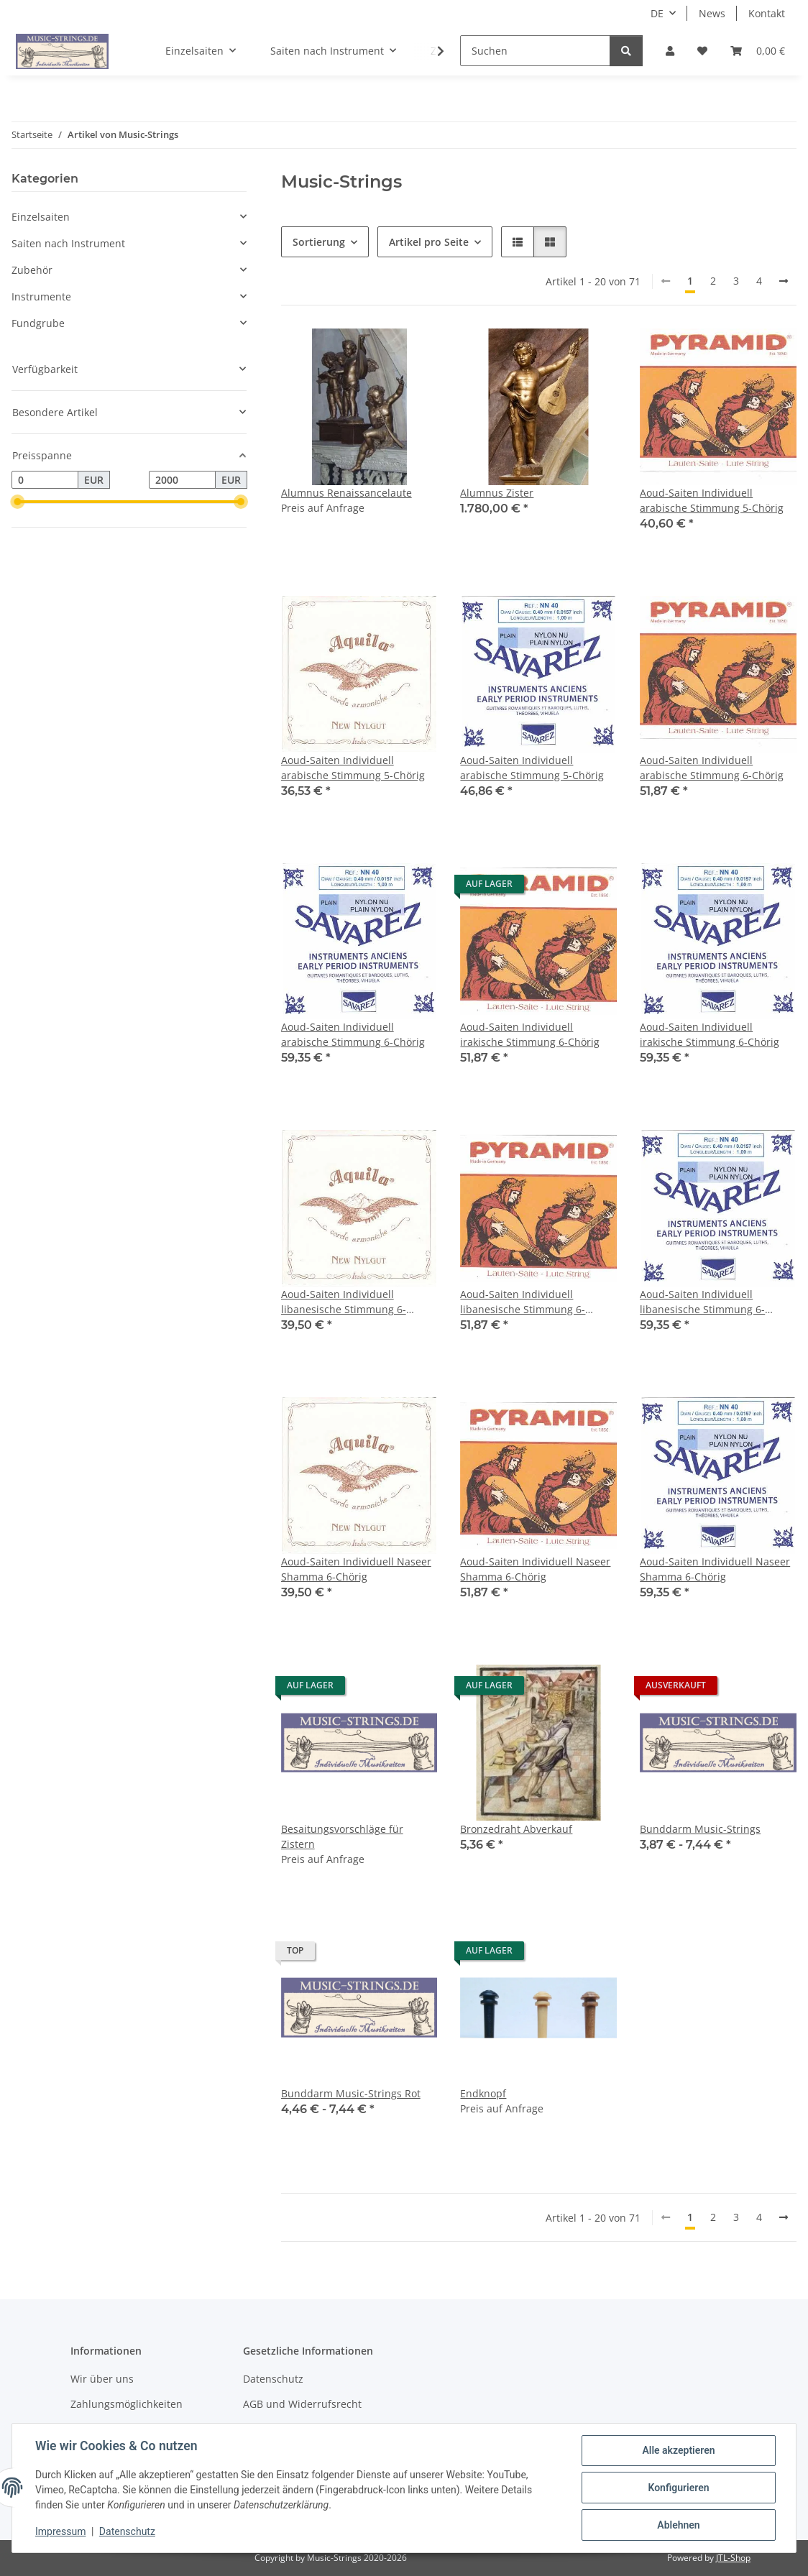 This screenshot has width=808, height=2576. I want to click on JTL-Shop, so click(733, 2558).